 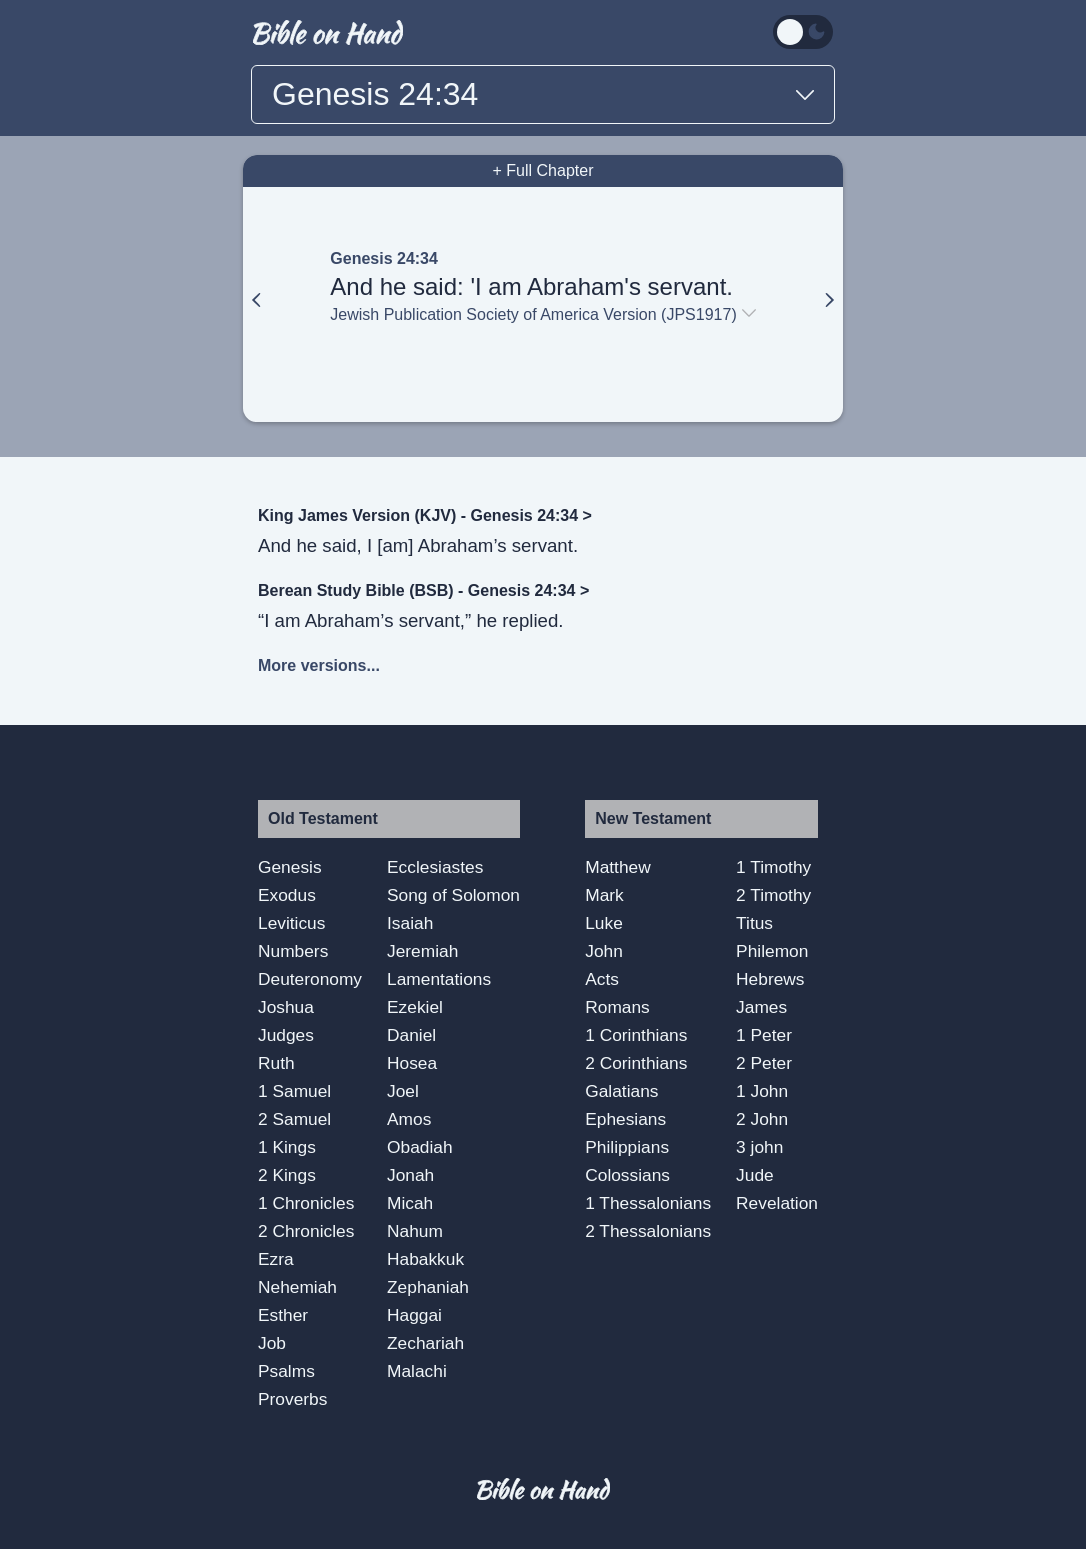 What do you see at coordinates (306, 1203) in the screenshot?
I see `1 Chronicles` at bounding box center [306, 1203].